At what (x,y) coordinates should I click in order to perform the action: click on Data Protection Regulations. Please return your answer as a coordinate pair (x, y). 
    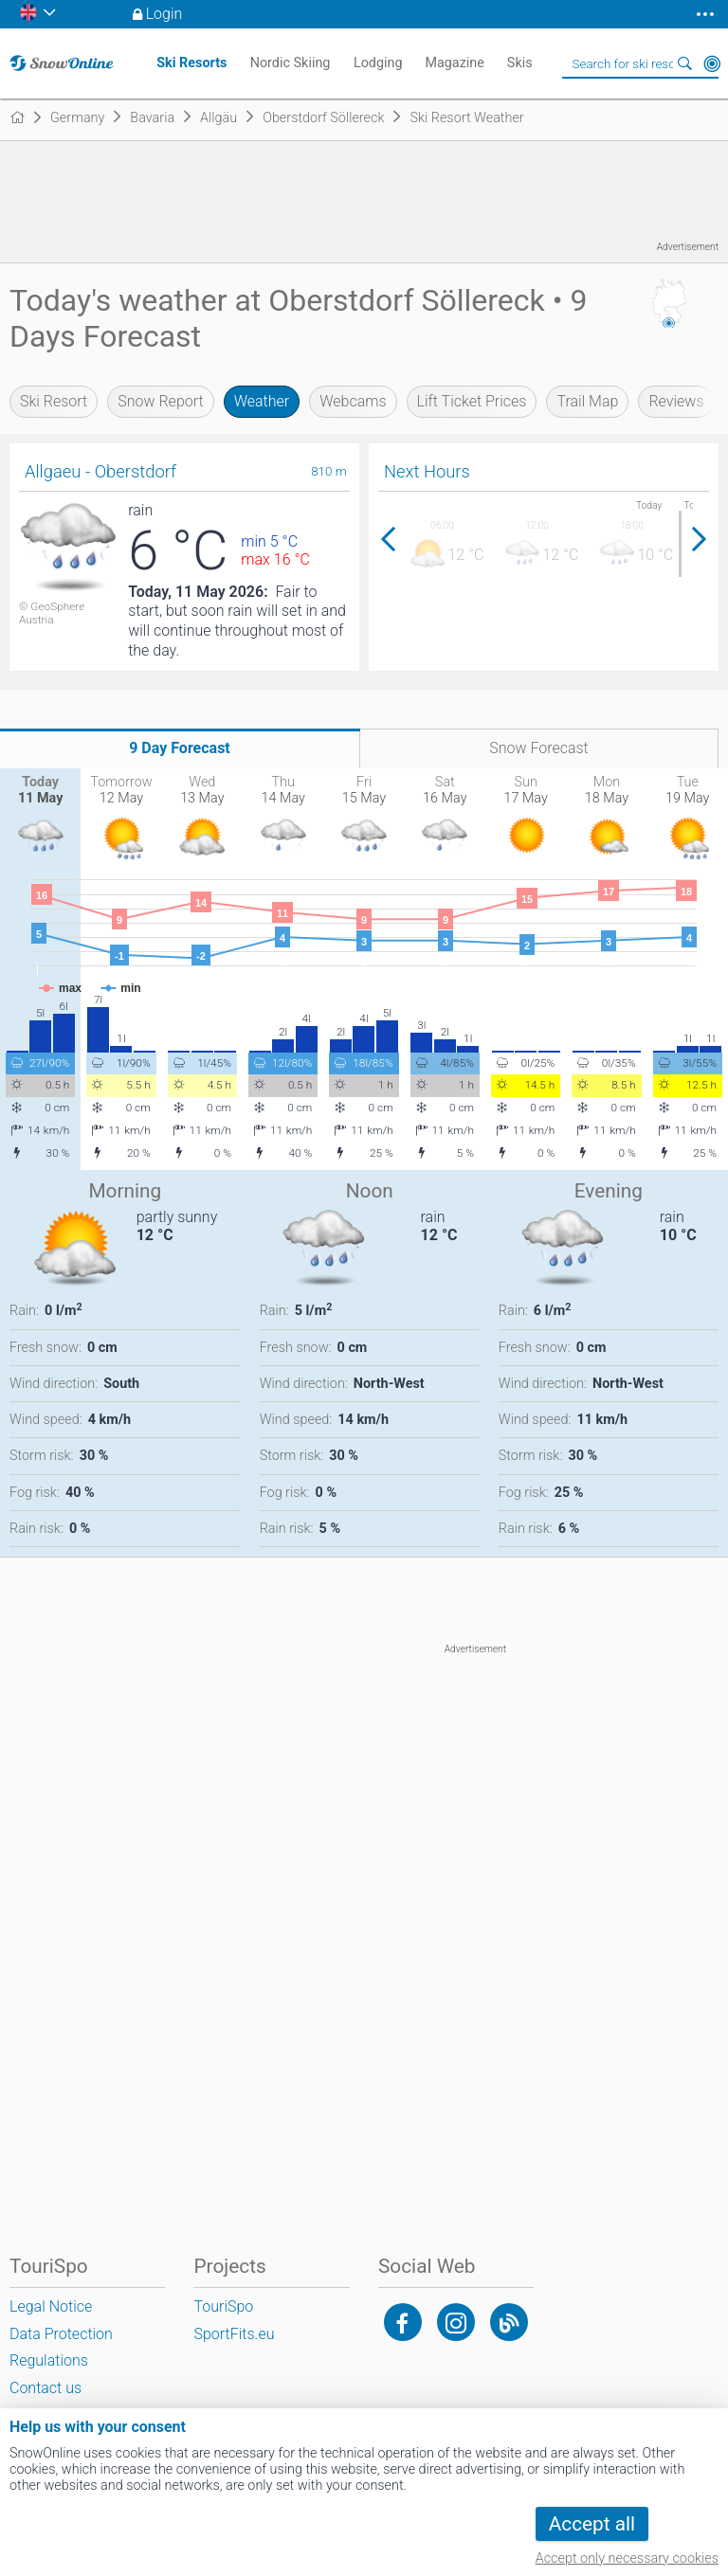
    Looking at the image, I should click on (61, 2347).